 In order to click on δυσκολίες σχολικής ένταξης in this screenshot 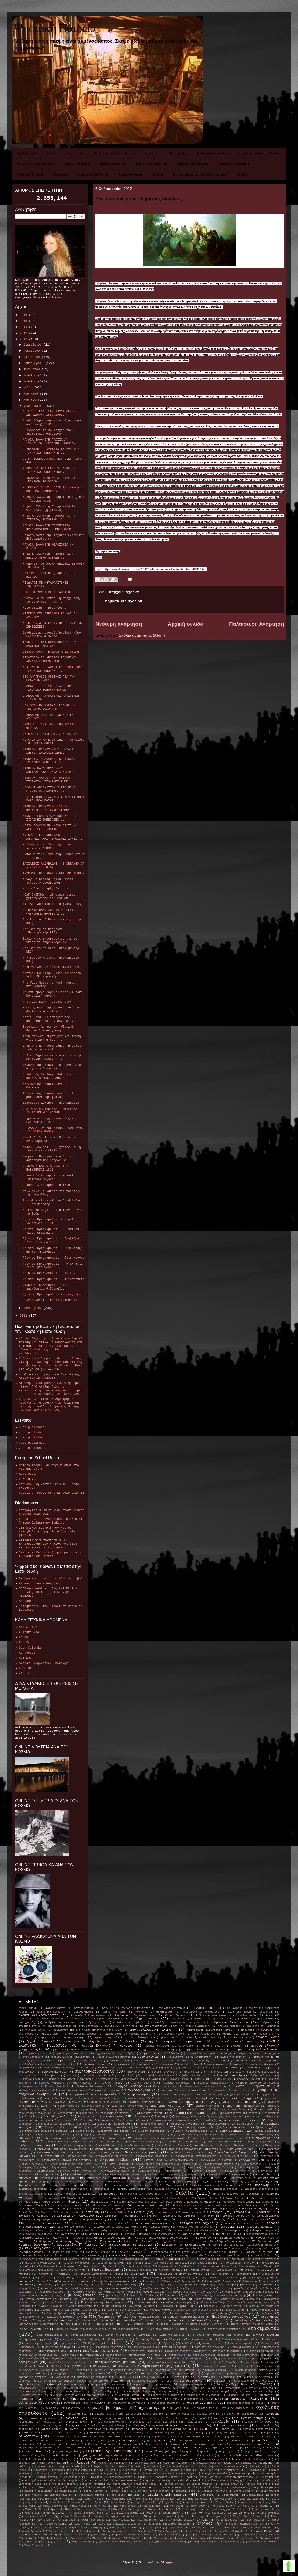, I will do `click(46, 2131)`.